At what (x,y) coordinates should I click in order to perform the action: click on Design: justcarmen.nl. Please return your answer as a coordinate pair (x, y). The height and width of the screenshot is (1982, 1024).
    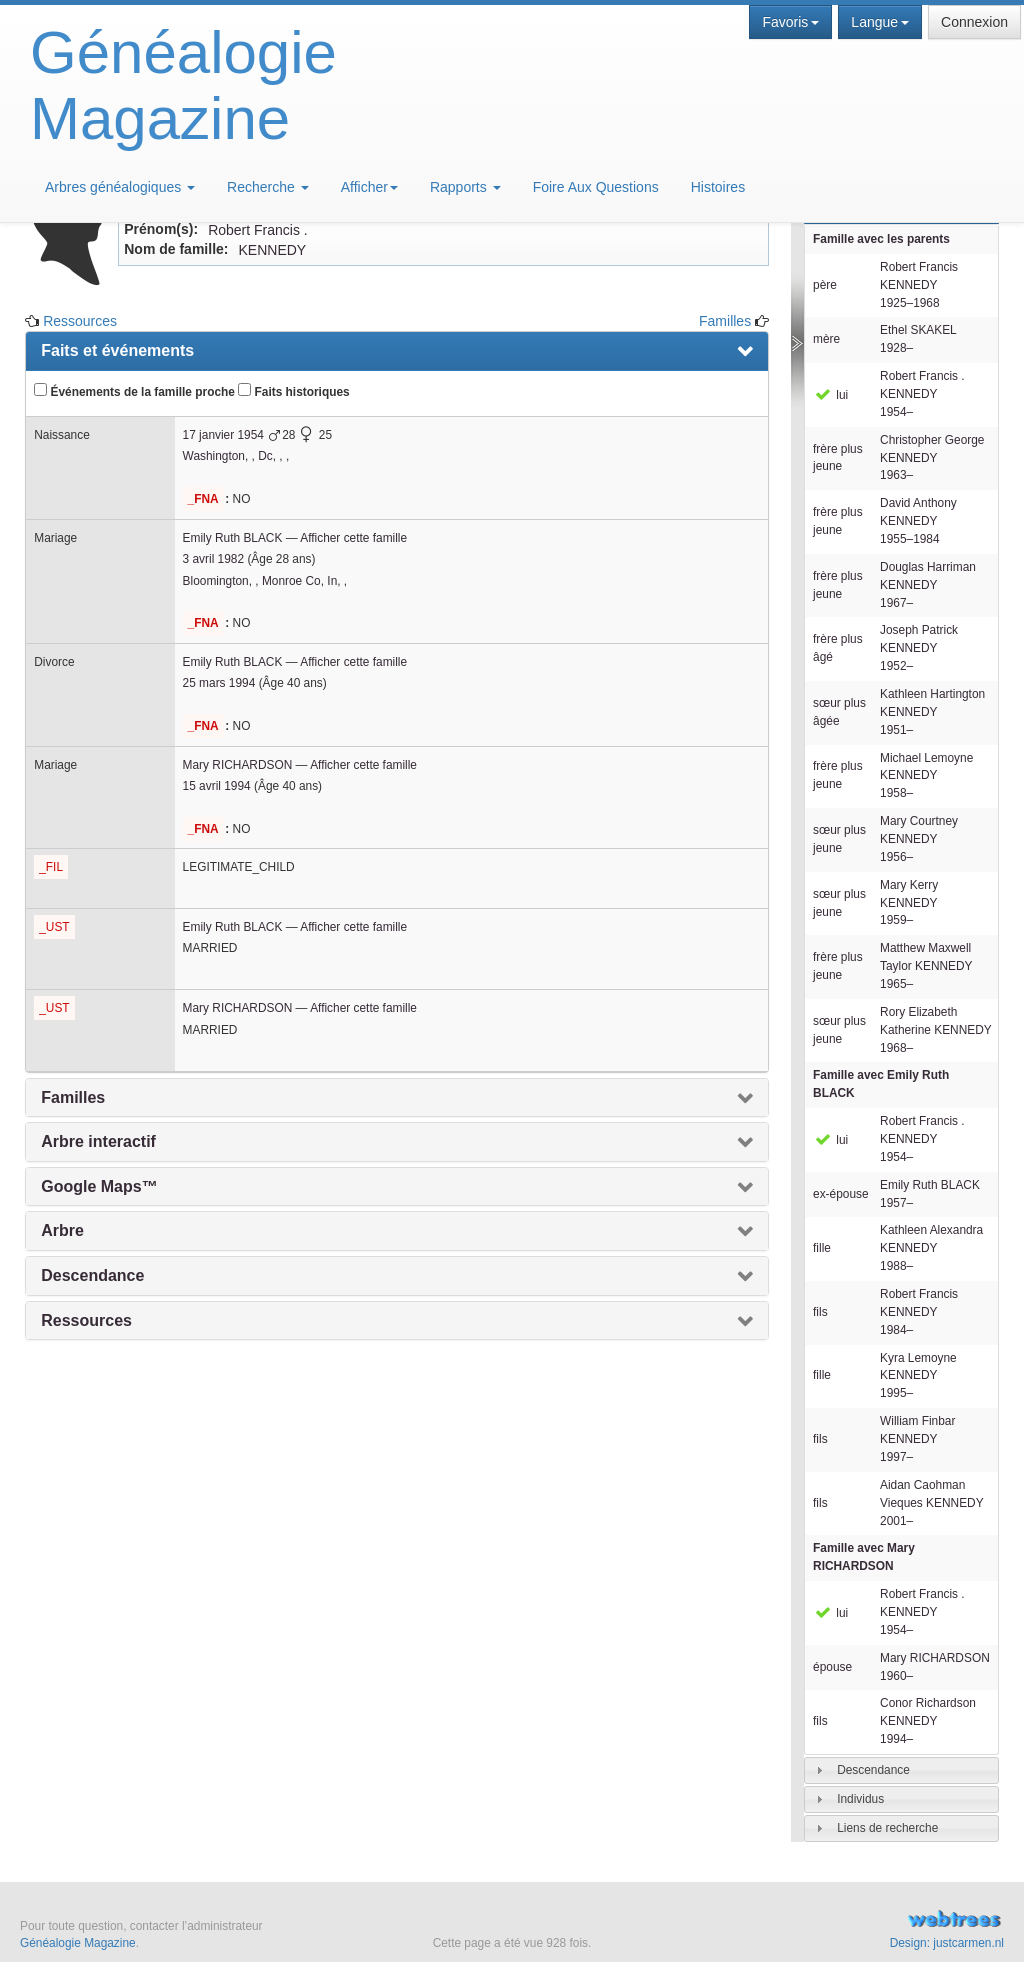
    Looking at the image, I should click on (947, 1943).